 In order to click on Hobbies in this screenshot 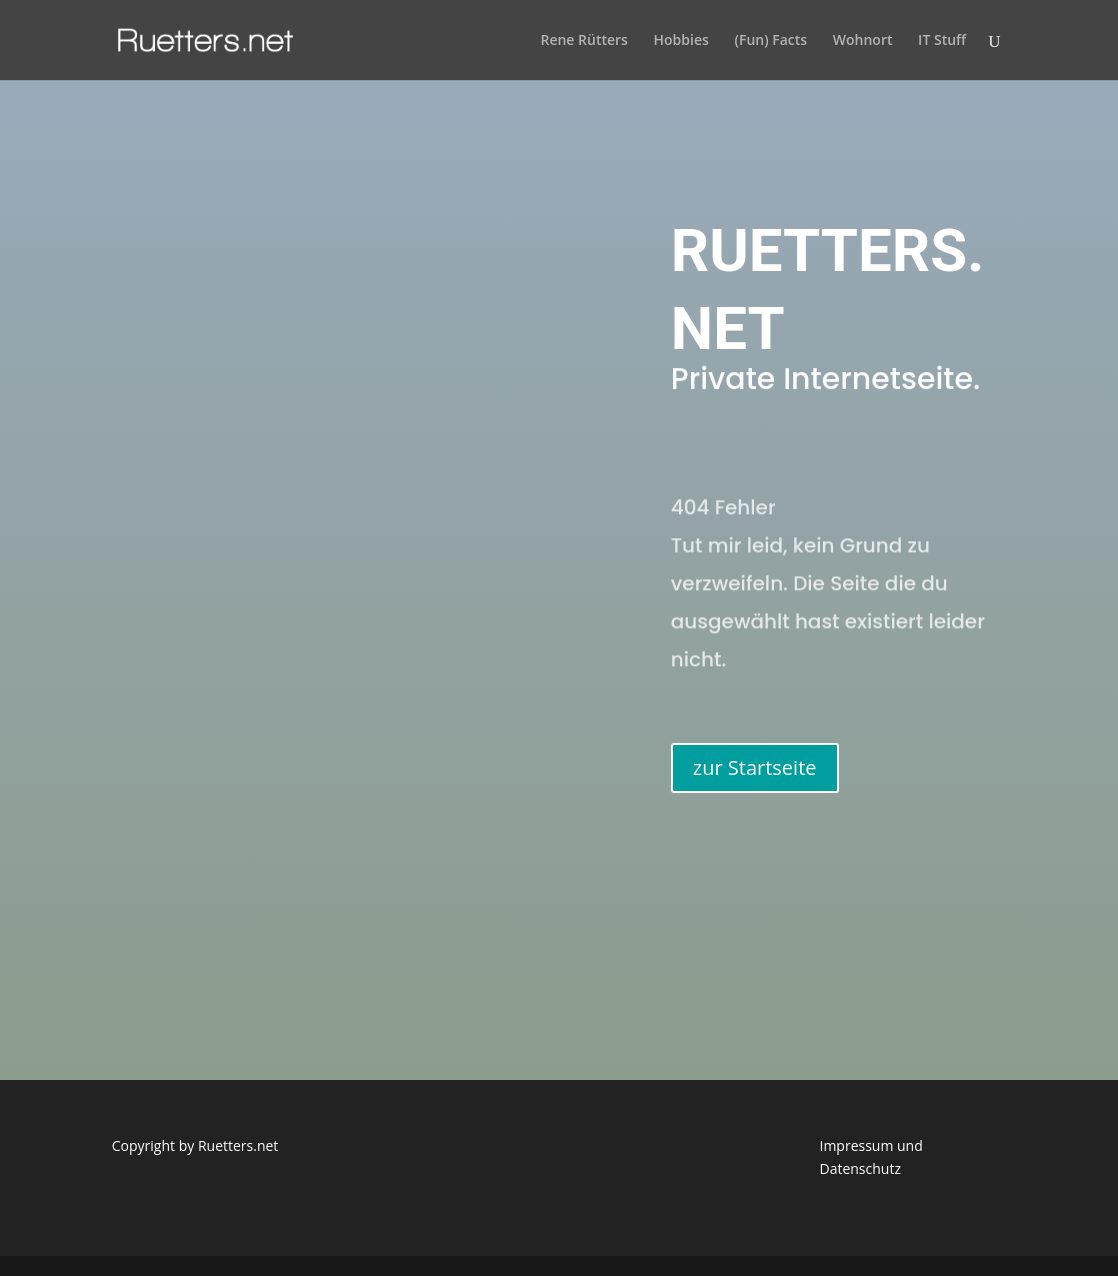, I will do `click(681, 41)`.